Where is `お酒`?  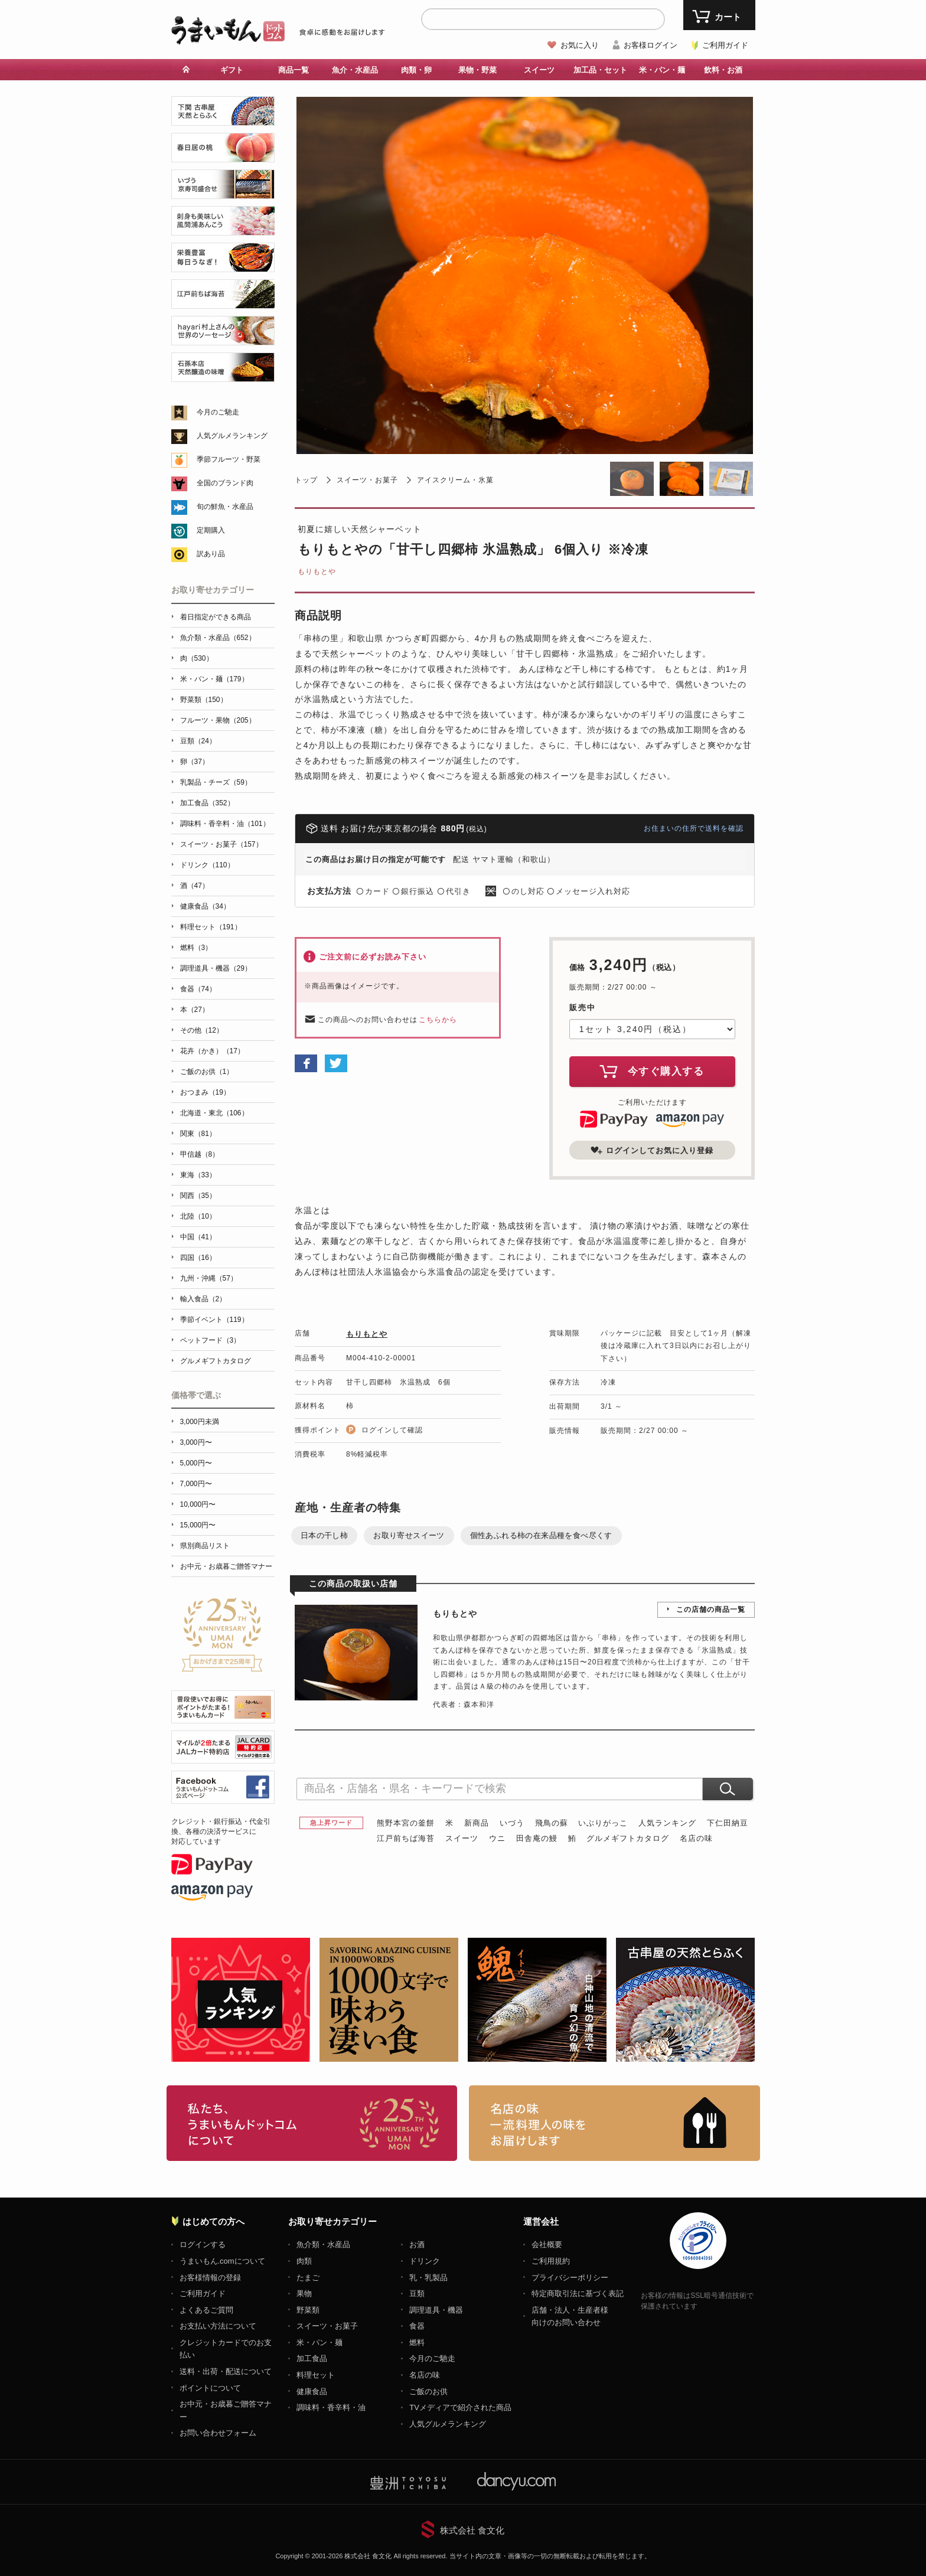 お酒 is located at coordinates (417, 2244).